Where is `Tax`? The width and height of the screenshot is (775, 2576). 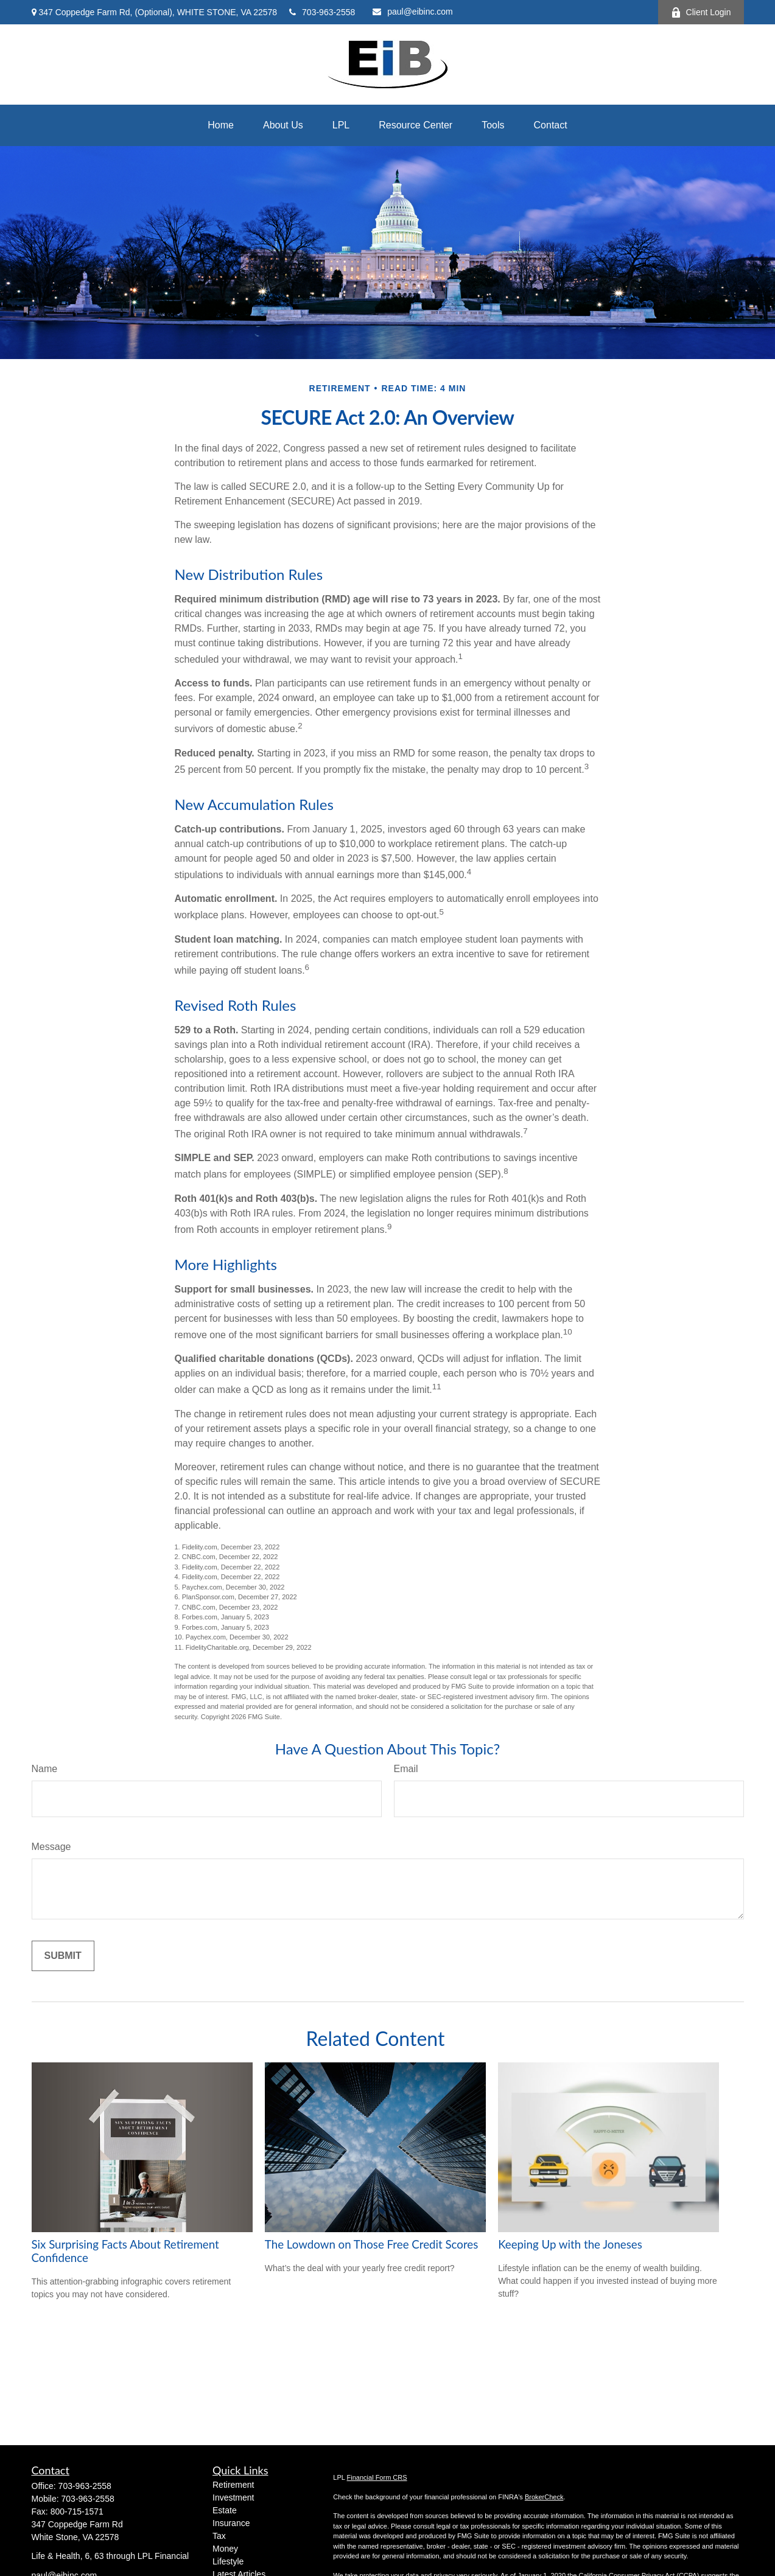
Tax is located at coordinates (219, 2536).